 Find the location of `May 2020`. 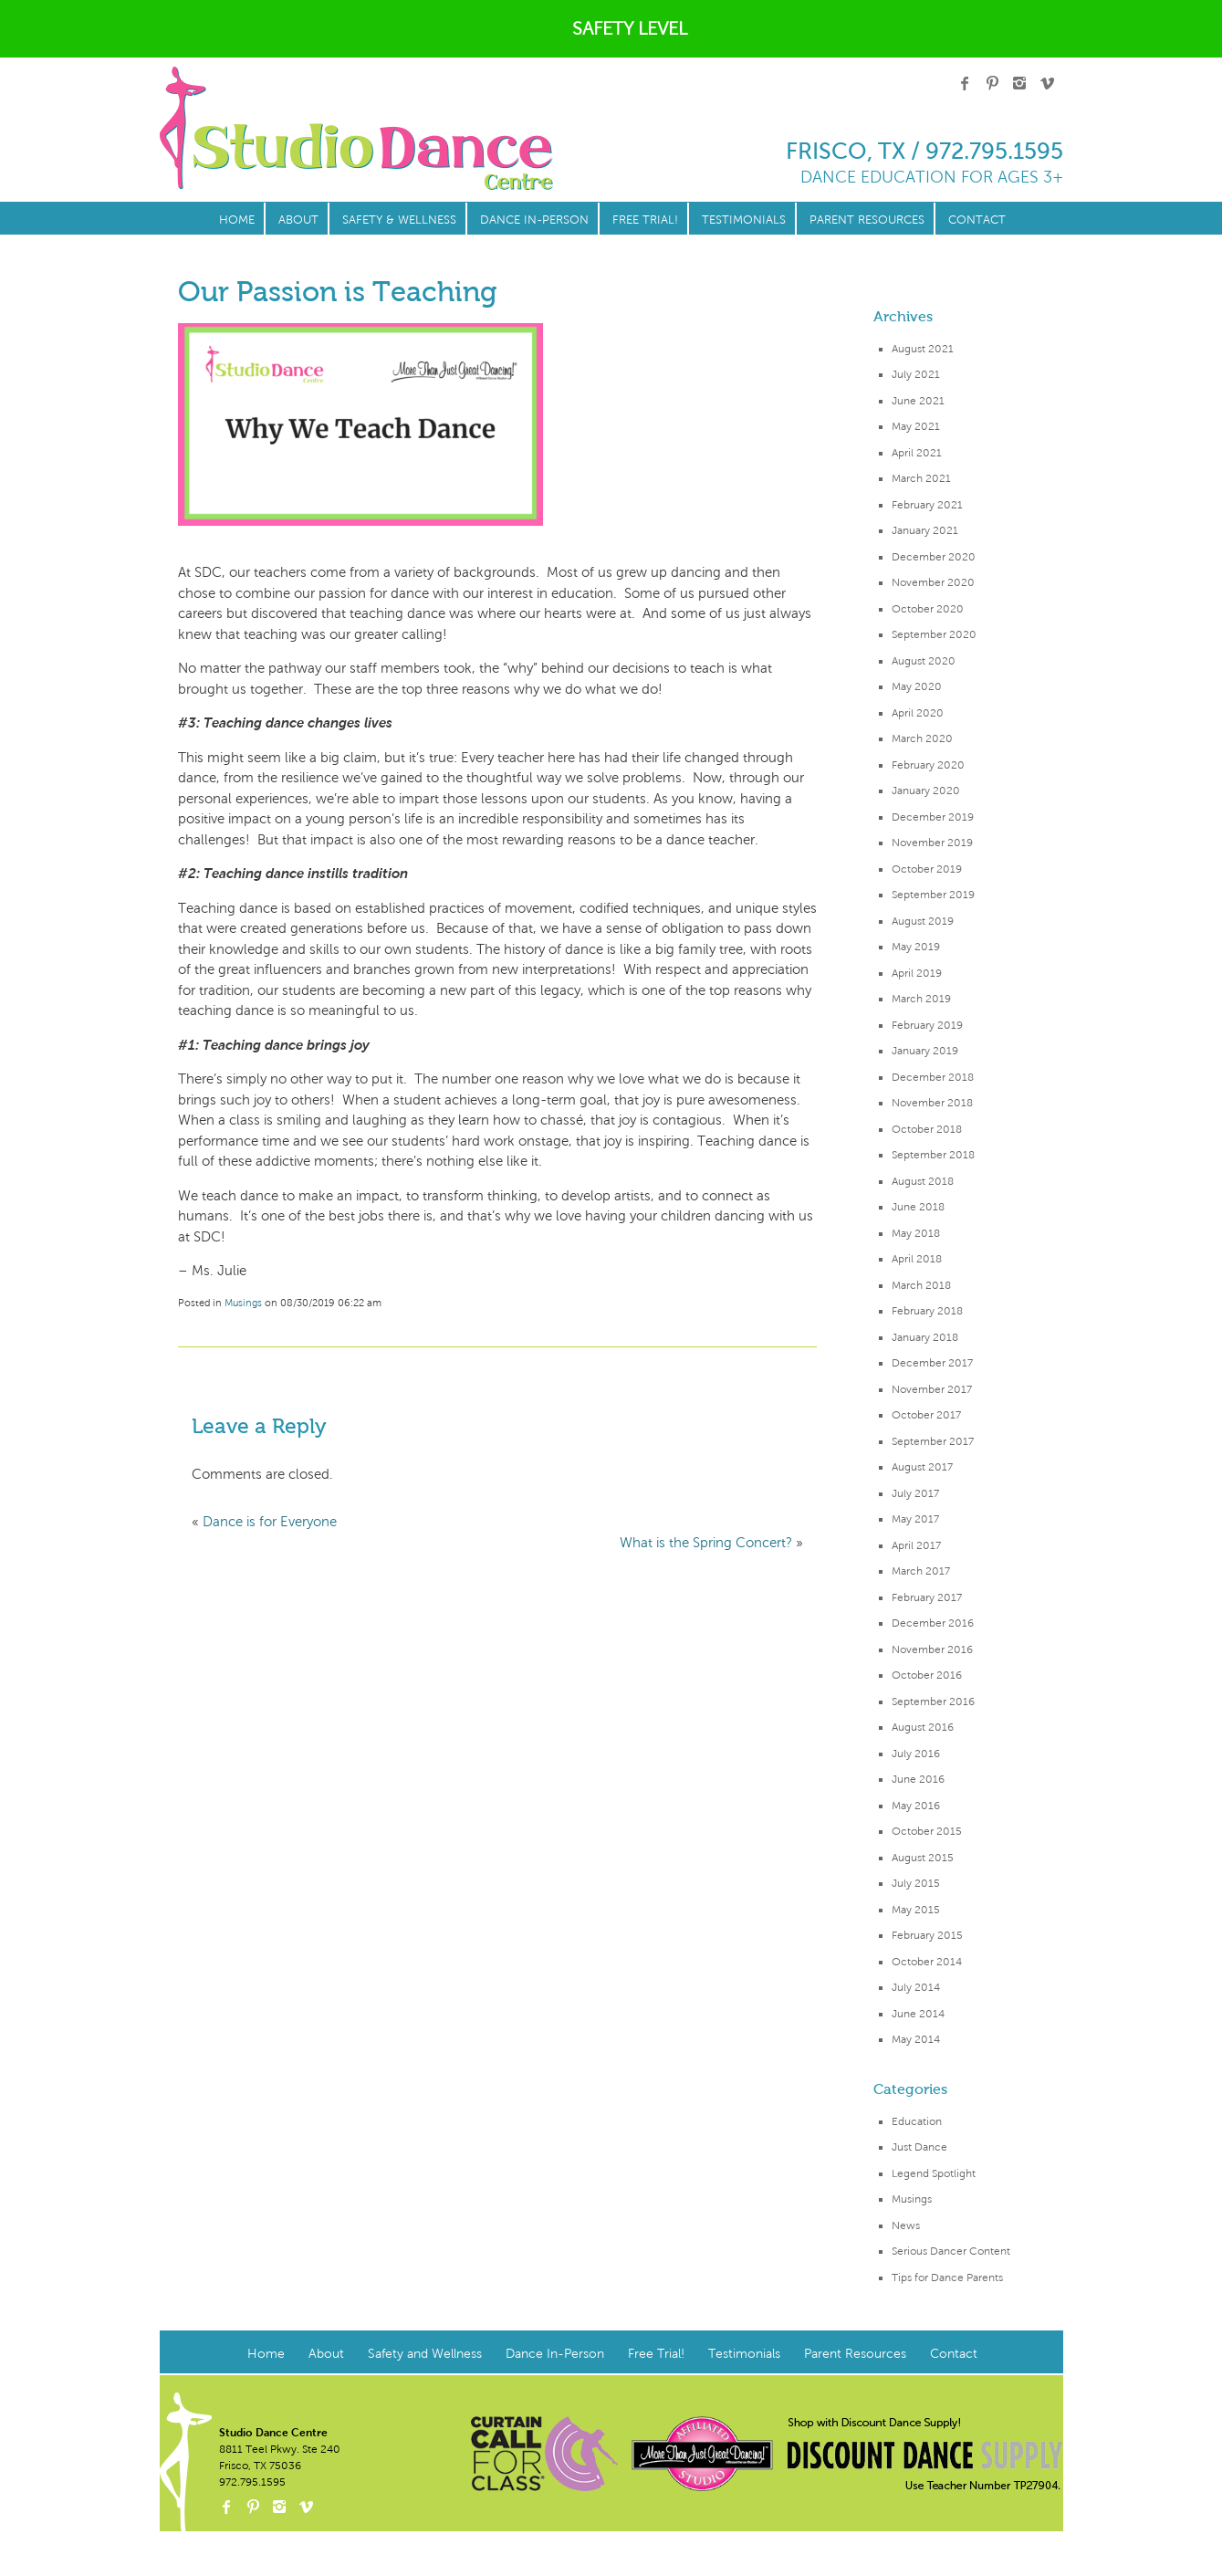

May 2020 is located at coordinates (917, 686).